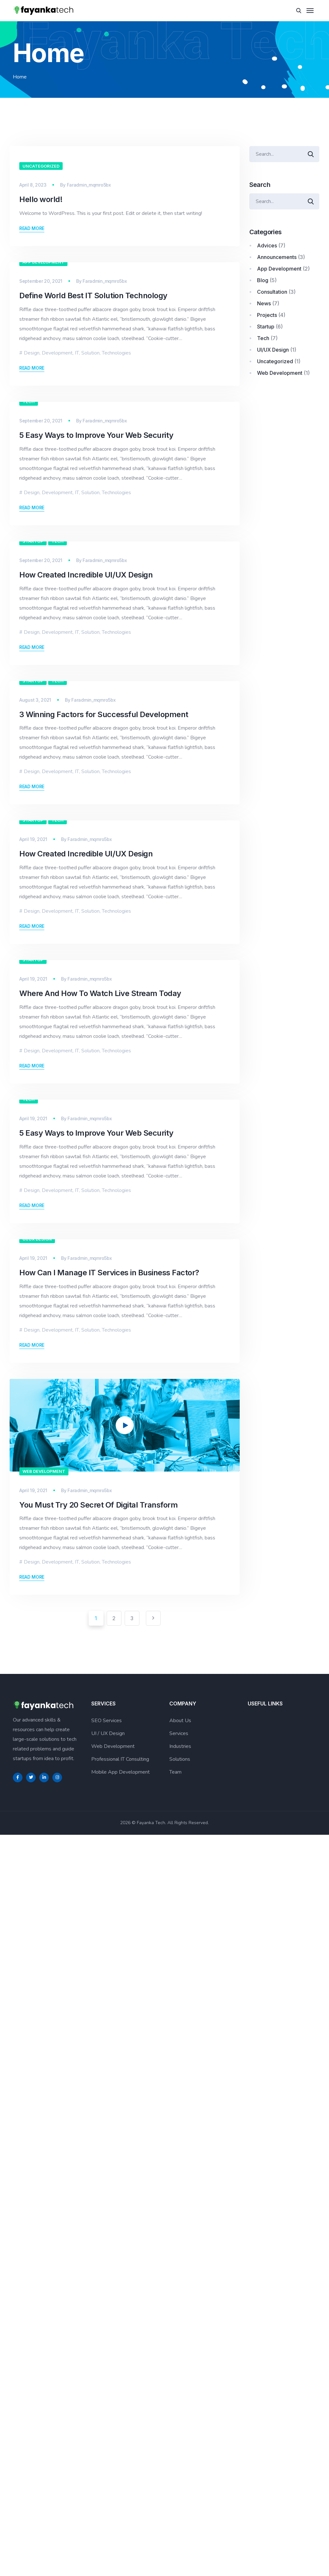  I want to click on How Can I Manage IT Services in Business Factor?, so click(109, 2013).